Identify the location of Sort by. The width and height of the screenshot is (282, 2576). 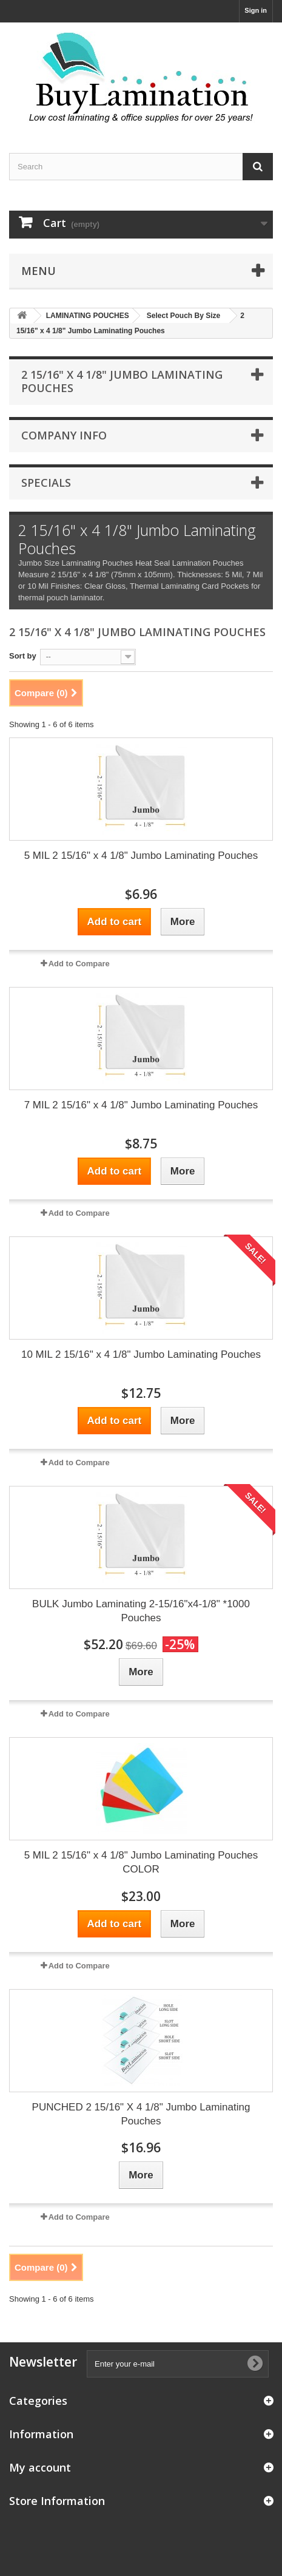
(22, 655).